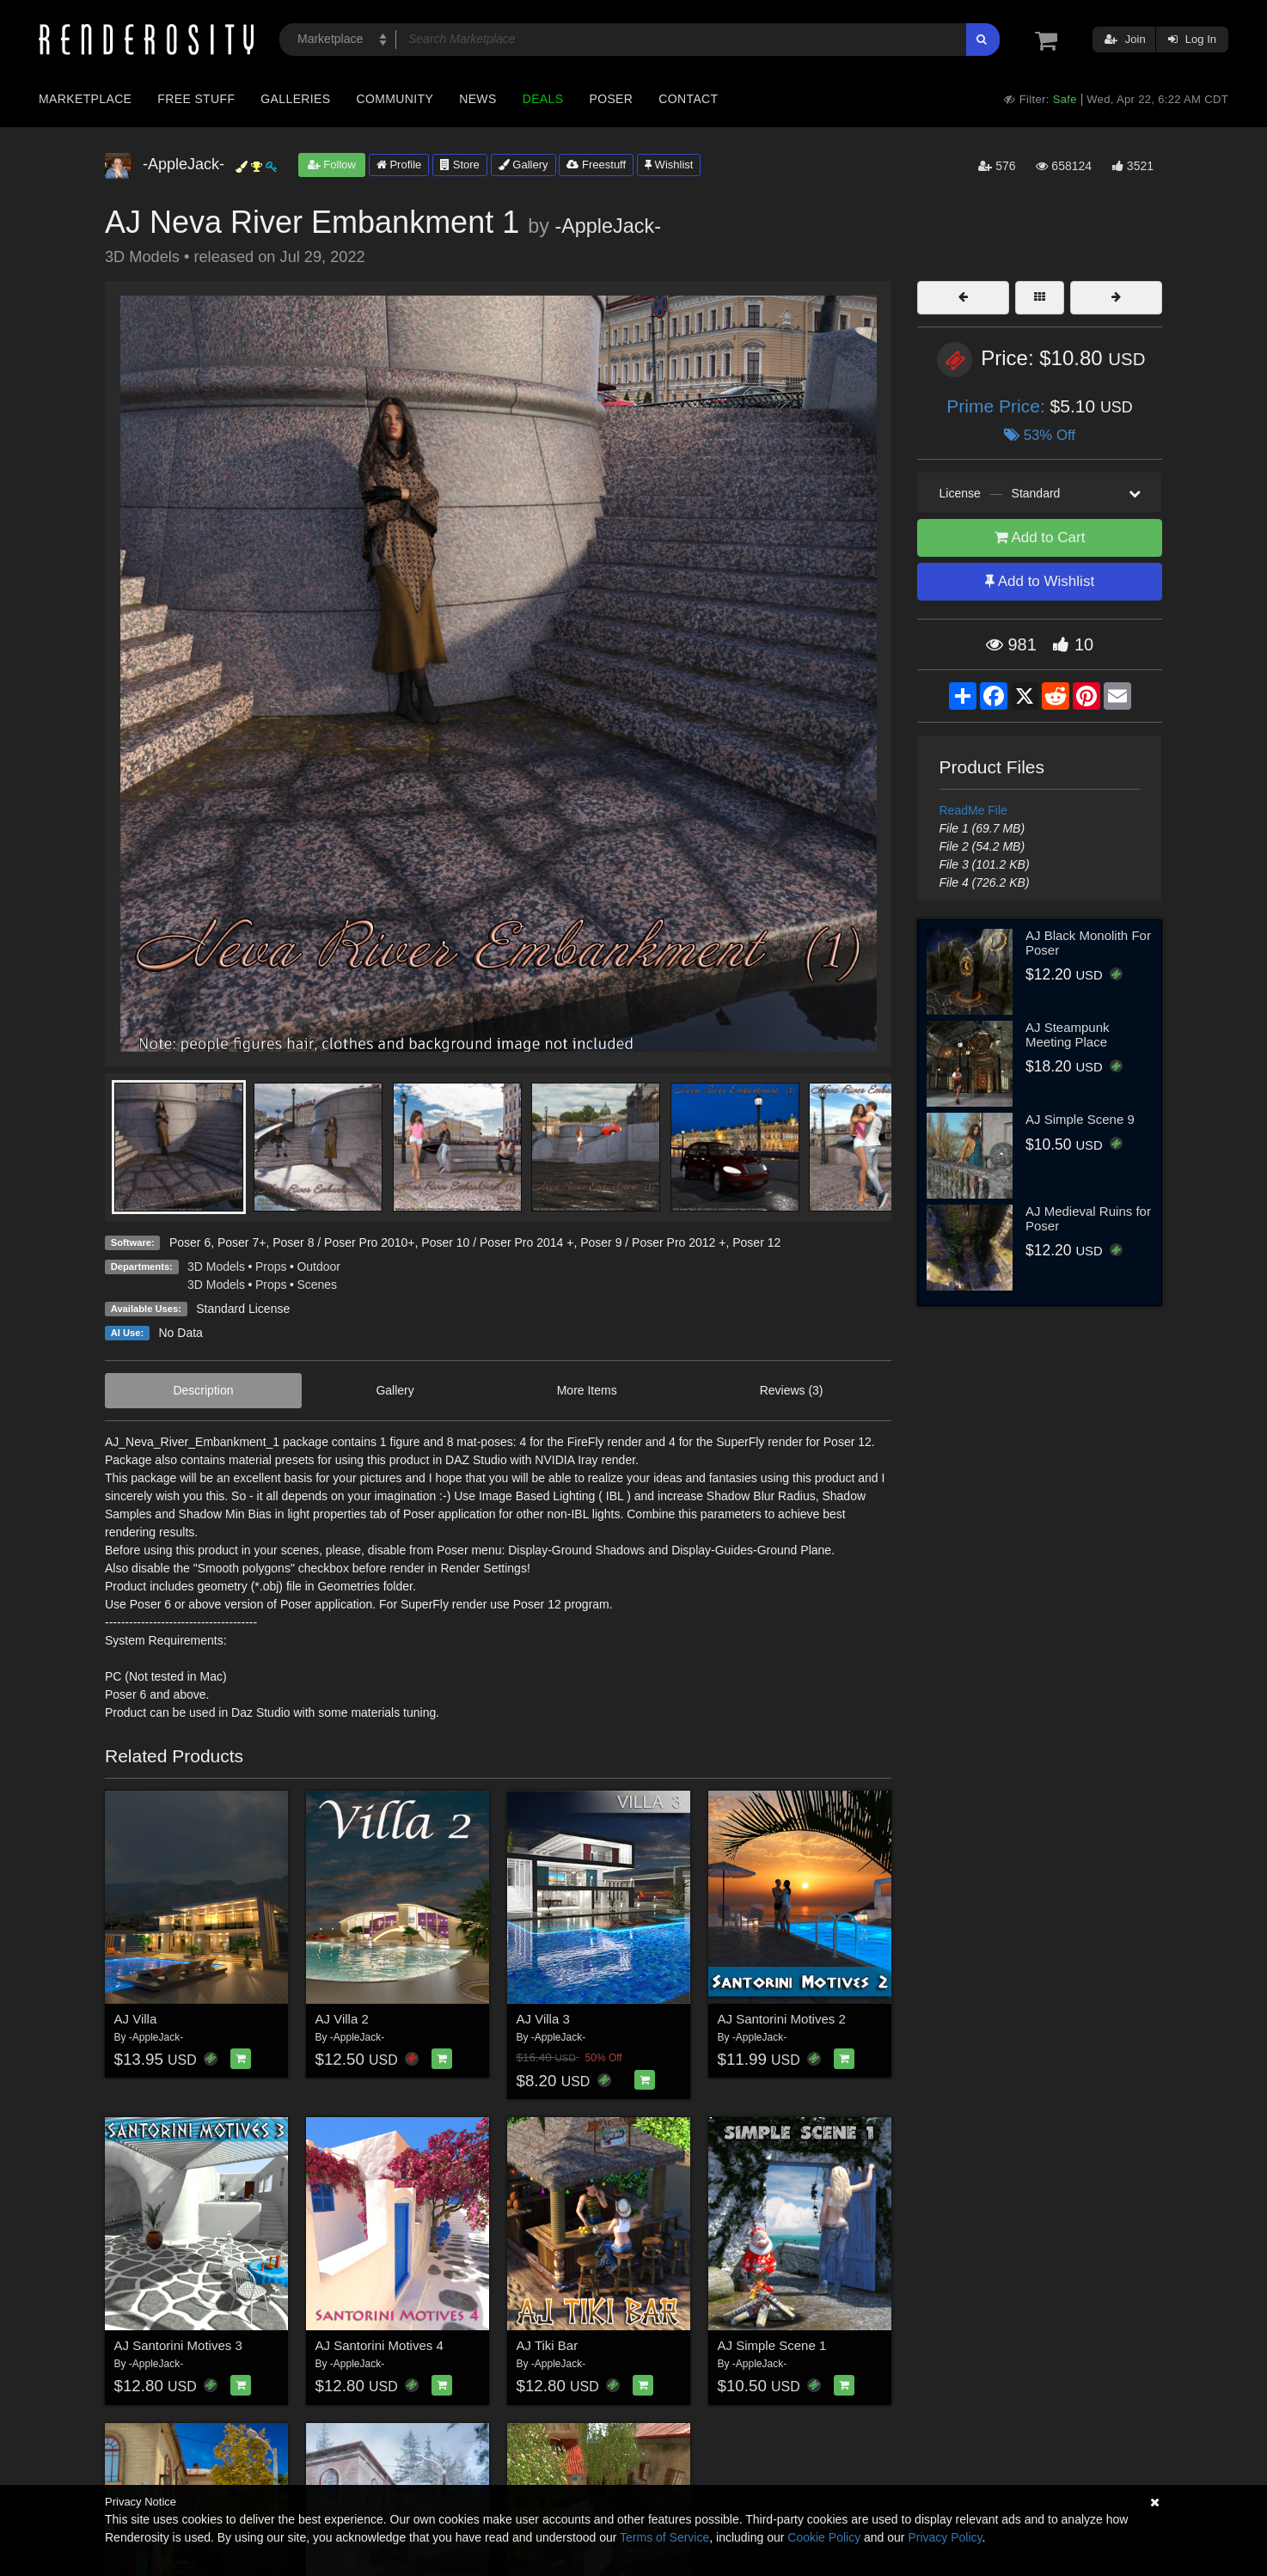  Describe the element at coordinates (607, 226) in the screenshot. I see `-AppleJack-` at that location.